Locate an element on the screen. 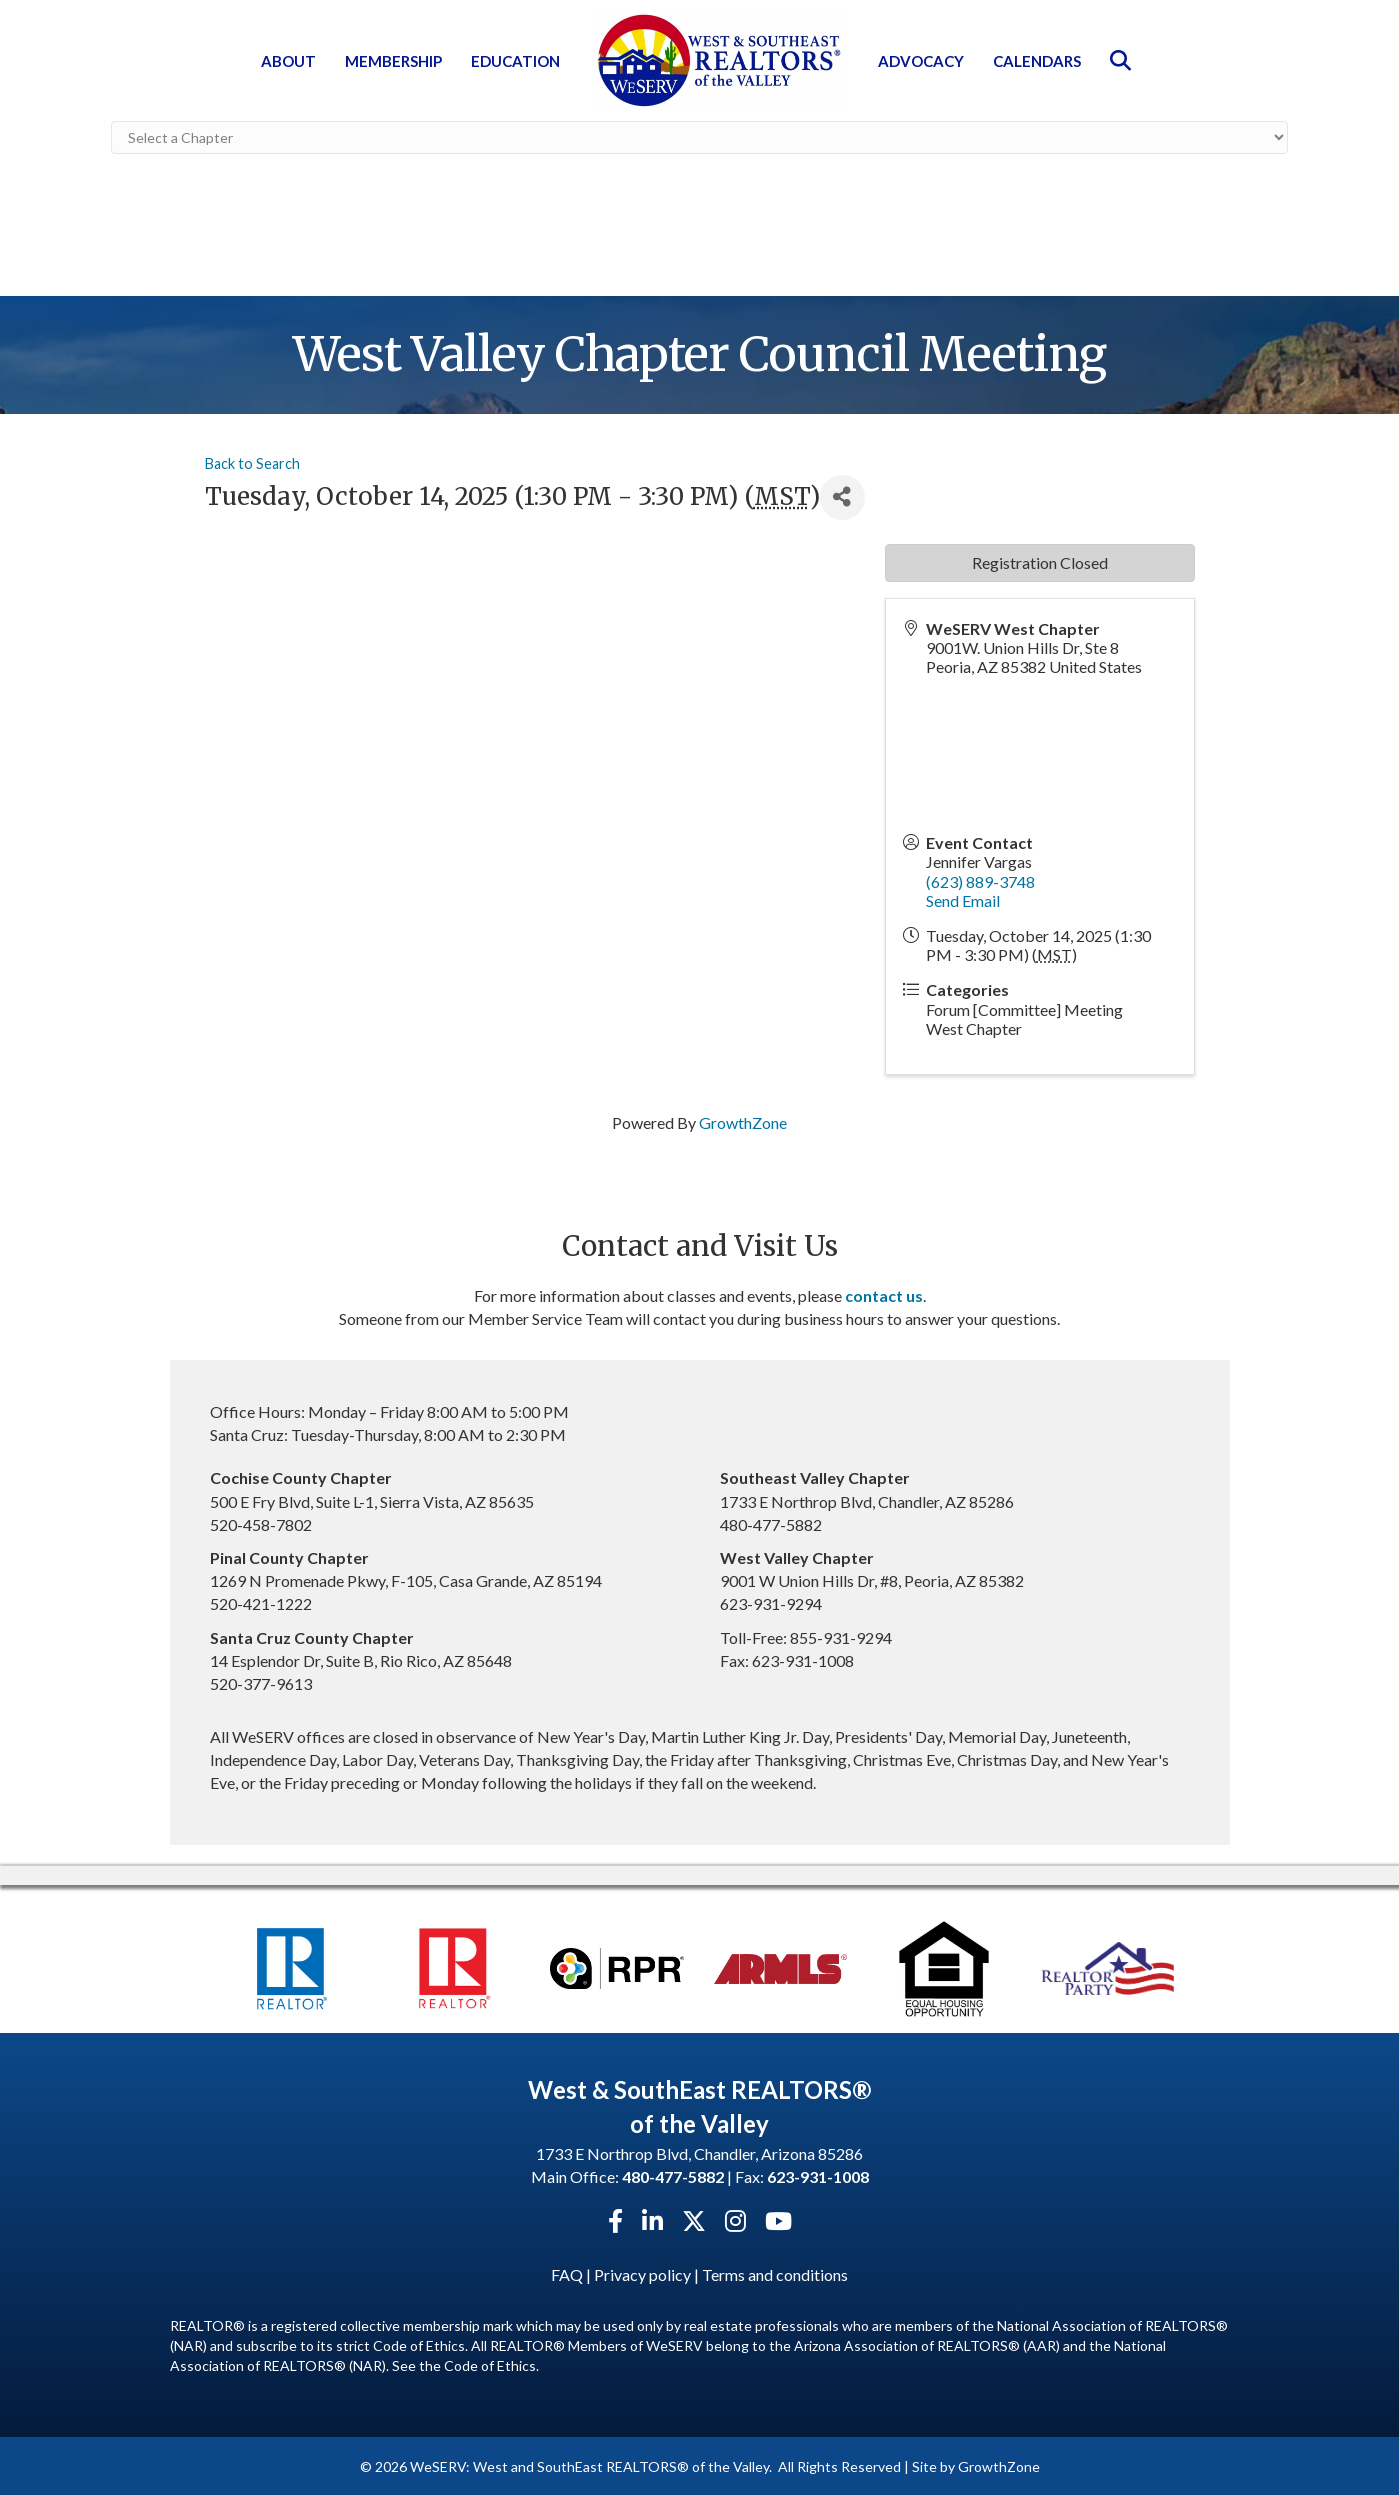 This screenshot has height=2495, width=1399. [Share] is located at coordinates (842, 495).